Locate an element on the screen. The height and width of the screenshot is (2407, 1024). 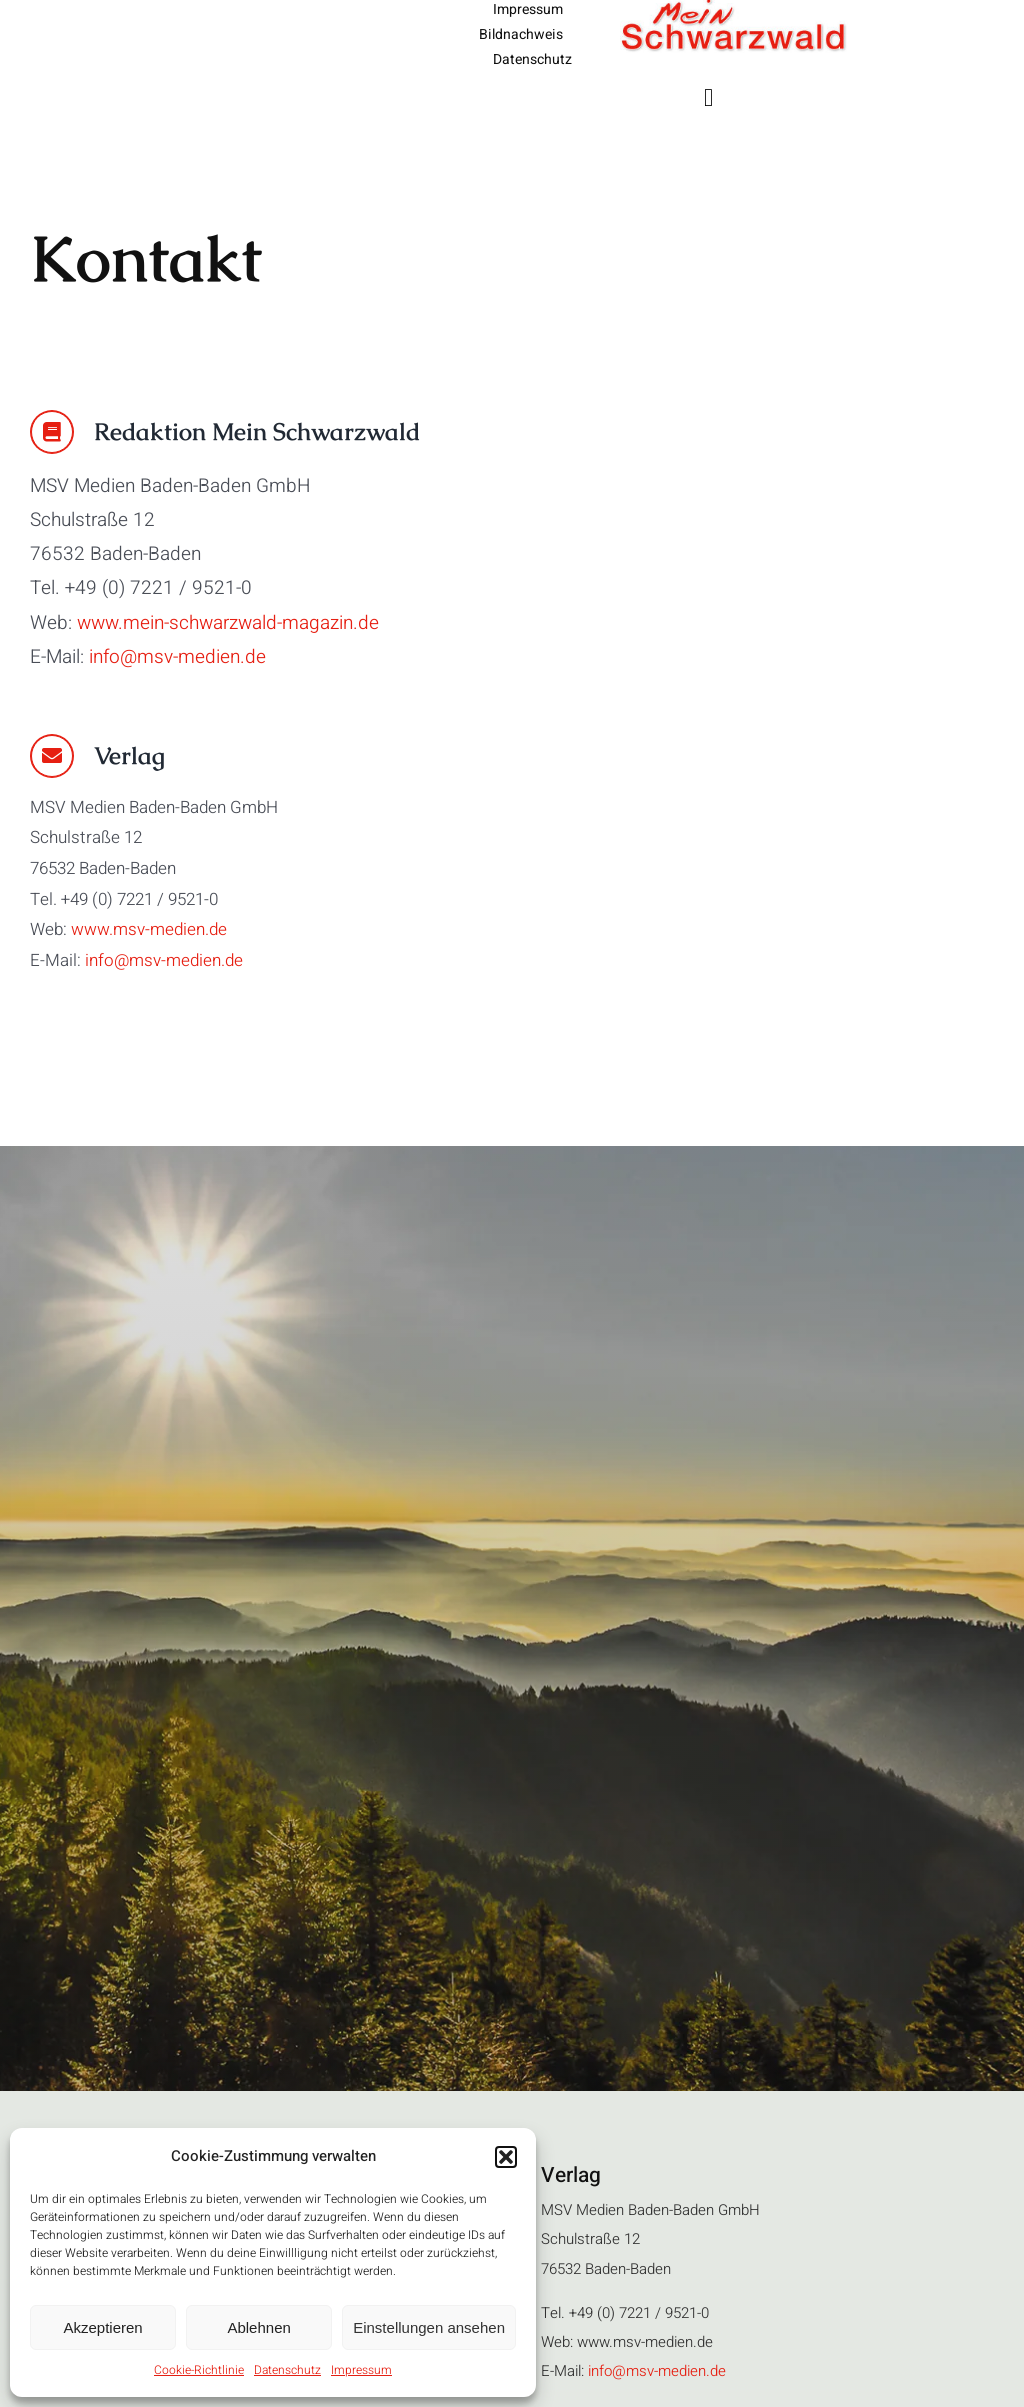
[button] is located at coordinates (506, 2157).